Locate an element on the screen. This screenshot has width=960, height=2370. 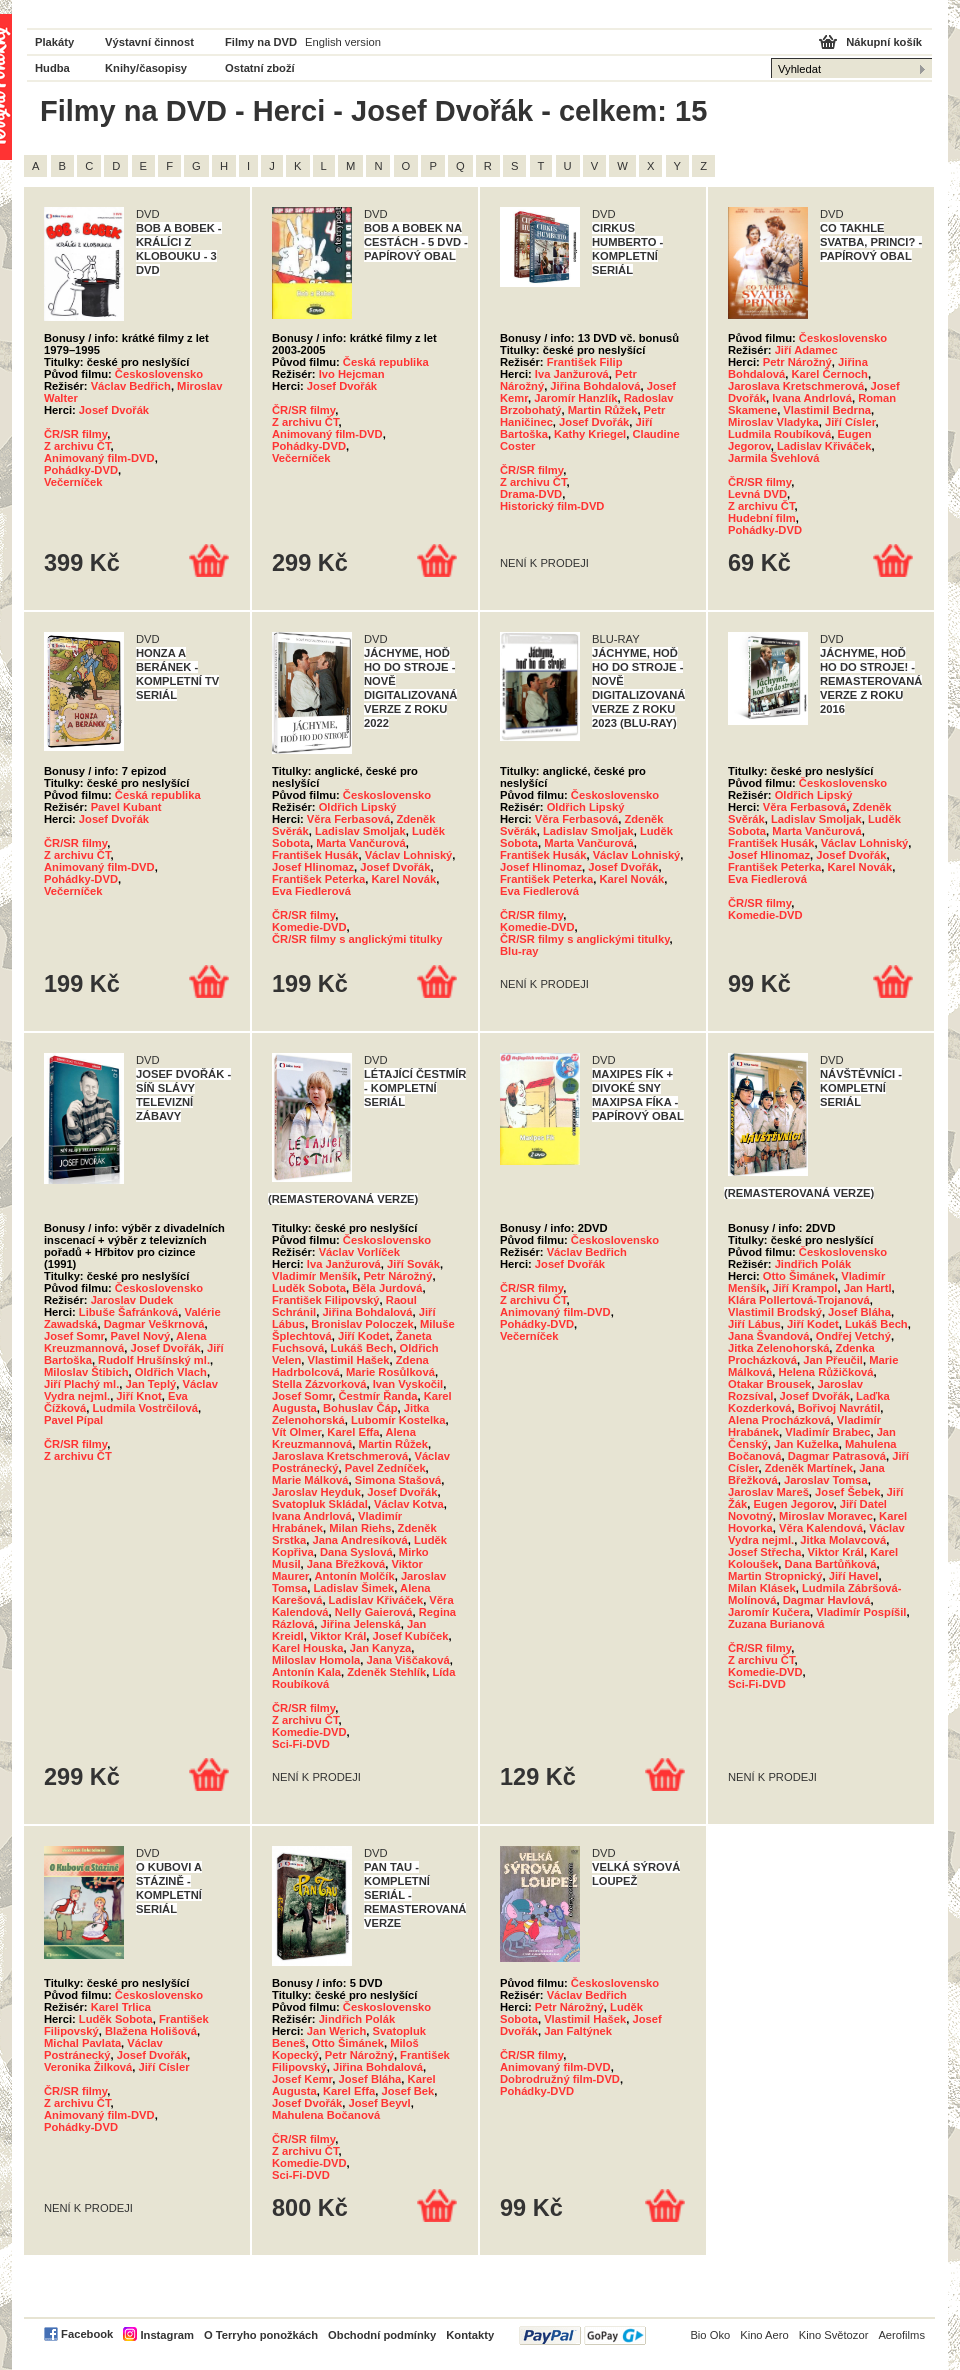
Dagmar Patrasová is located at coordinates (837, 1456).